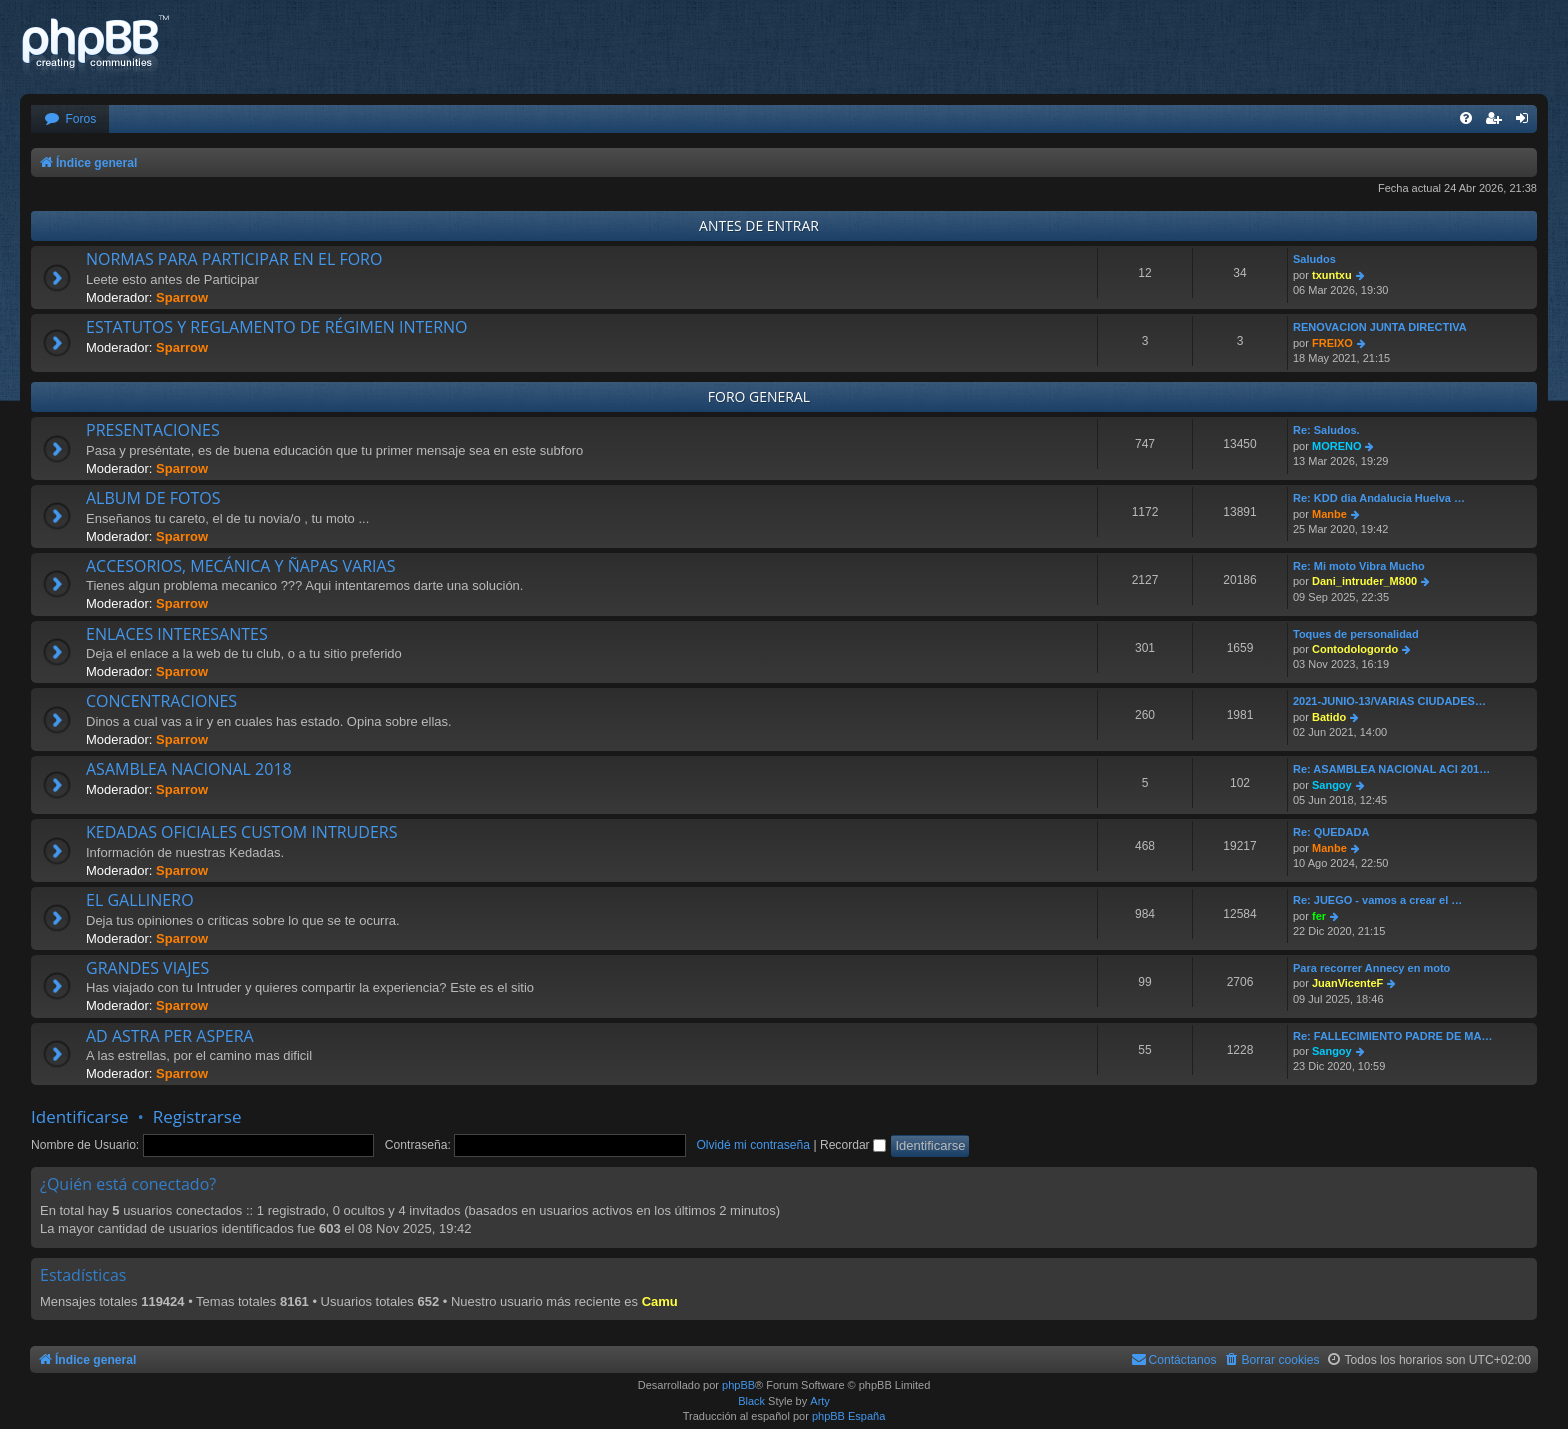 The width and height of the screenshot is (1568, 1429). I want to click on Arty, so click(820, 1401).